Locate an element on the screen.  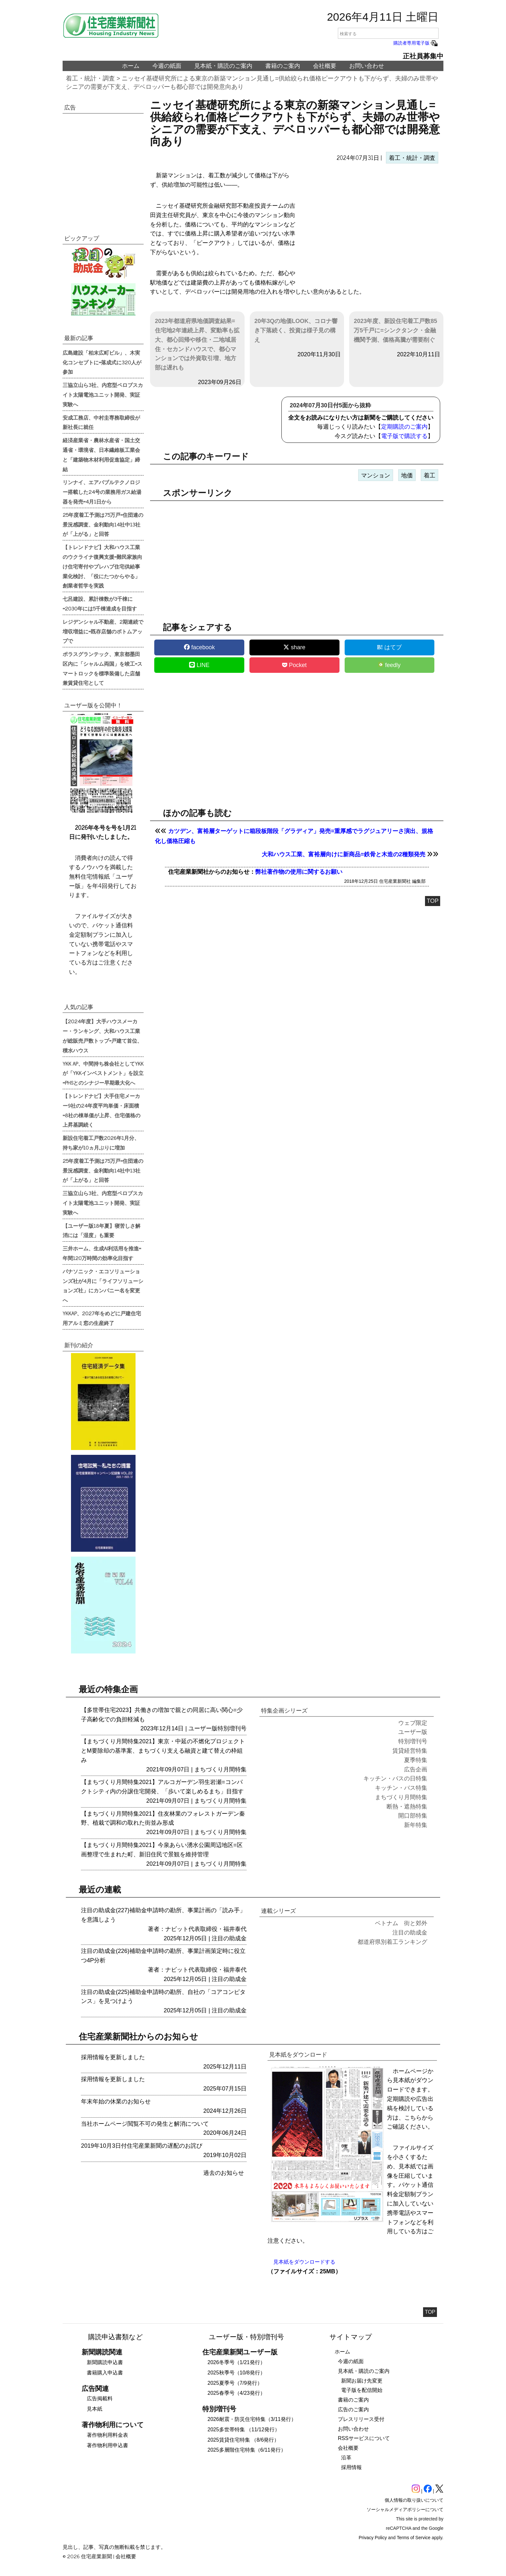
マンション is located at coordinates (375, 475).